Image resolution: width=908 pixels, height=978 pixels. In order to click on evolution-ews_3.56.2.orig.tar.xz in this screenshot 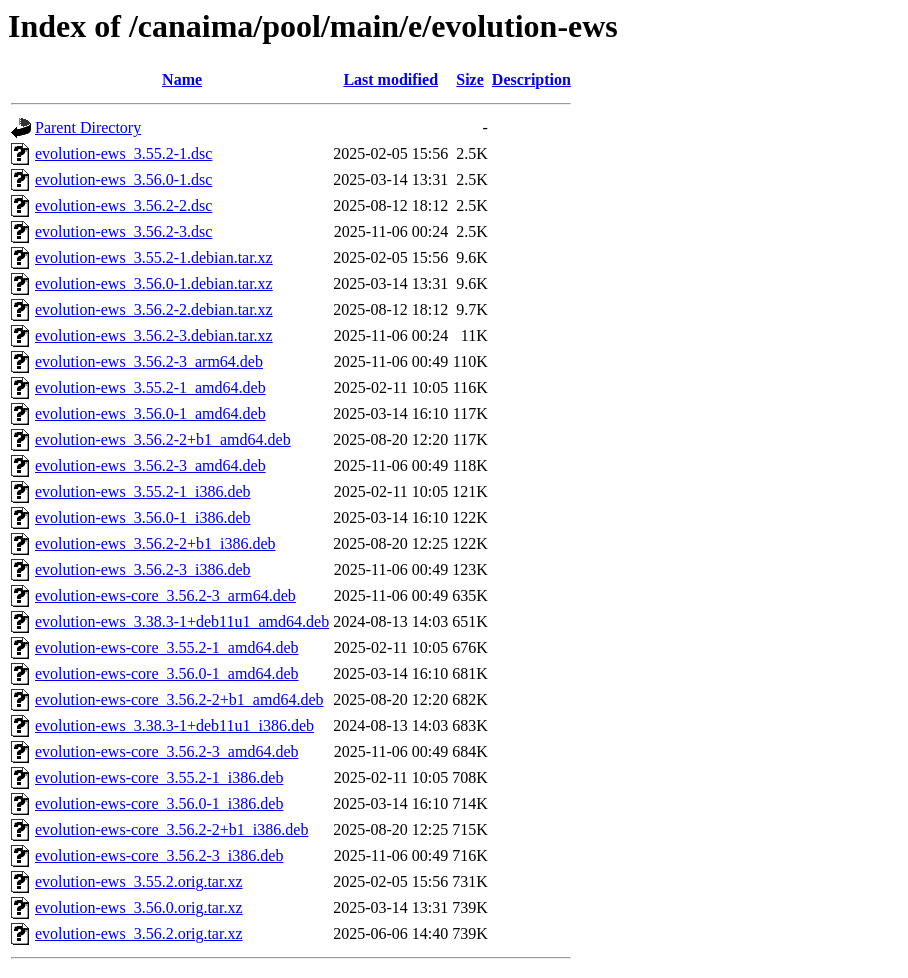, I will do `click(139, 933)`.